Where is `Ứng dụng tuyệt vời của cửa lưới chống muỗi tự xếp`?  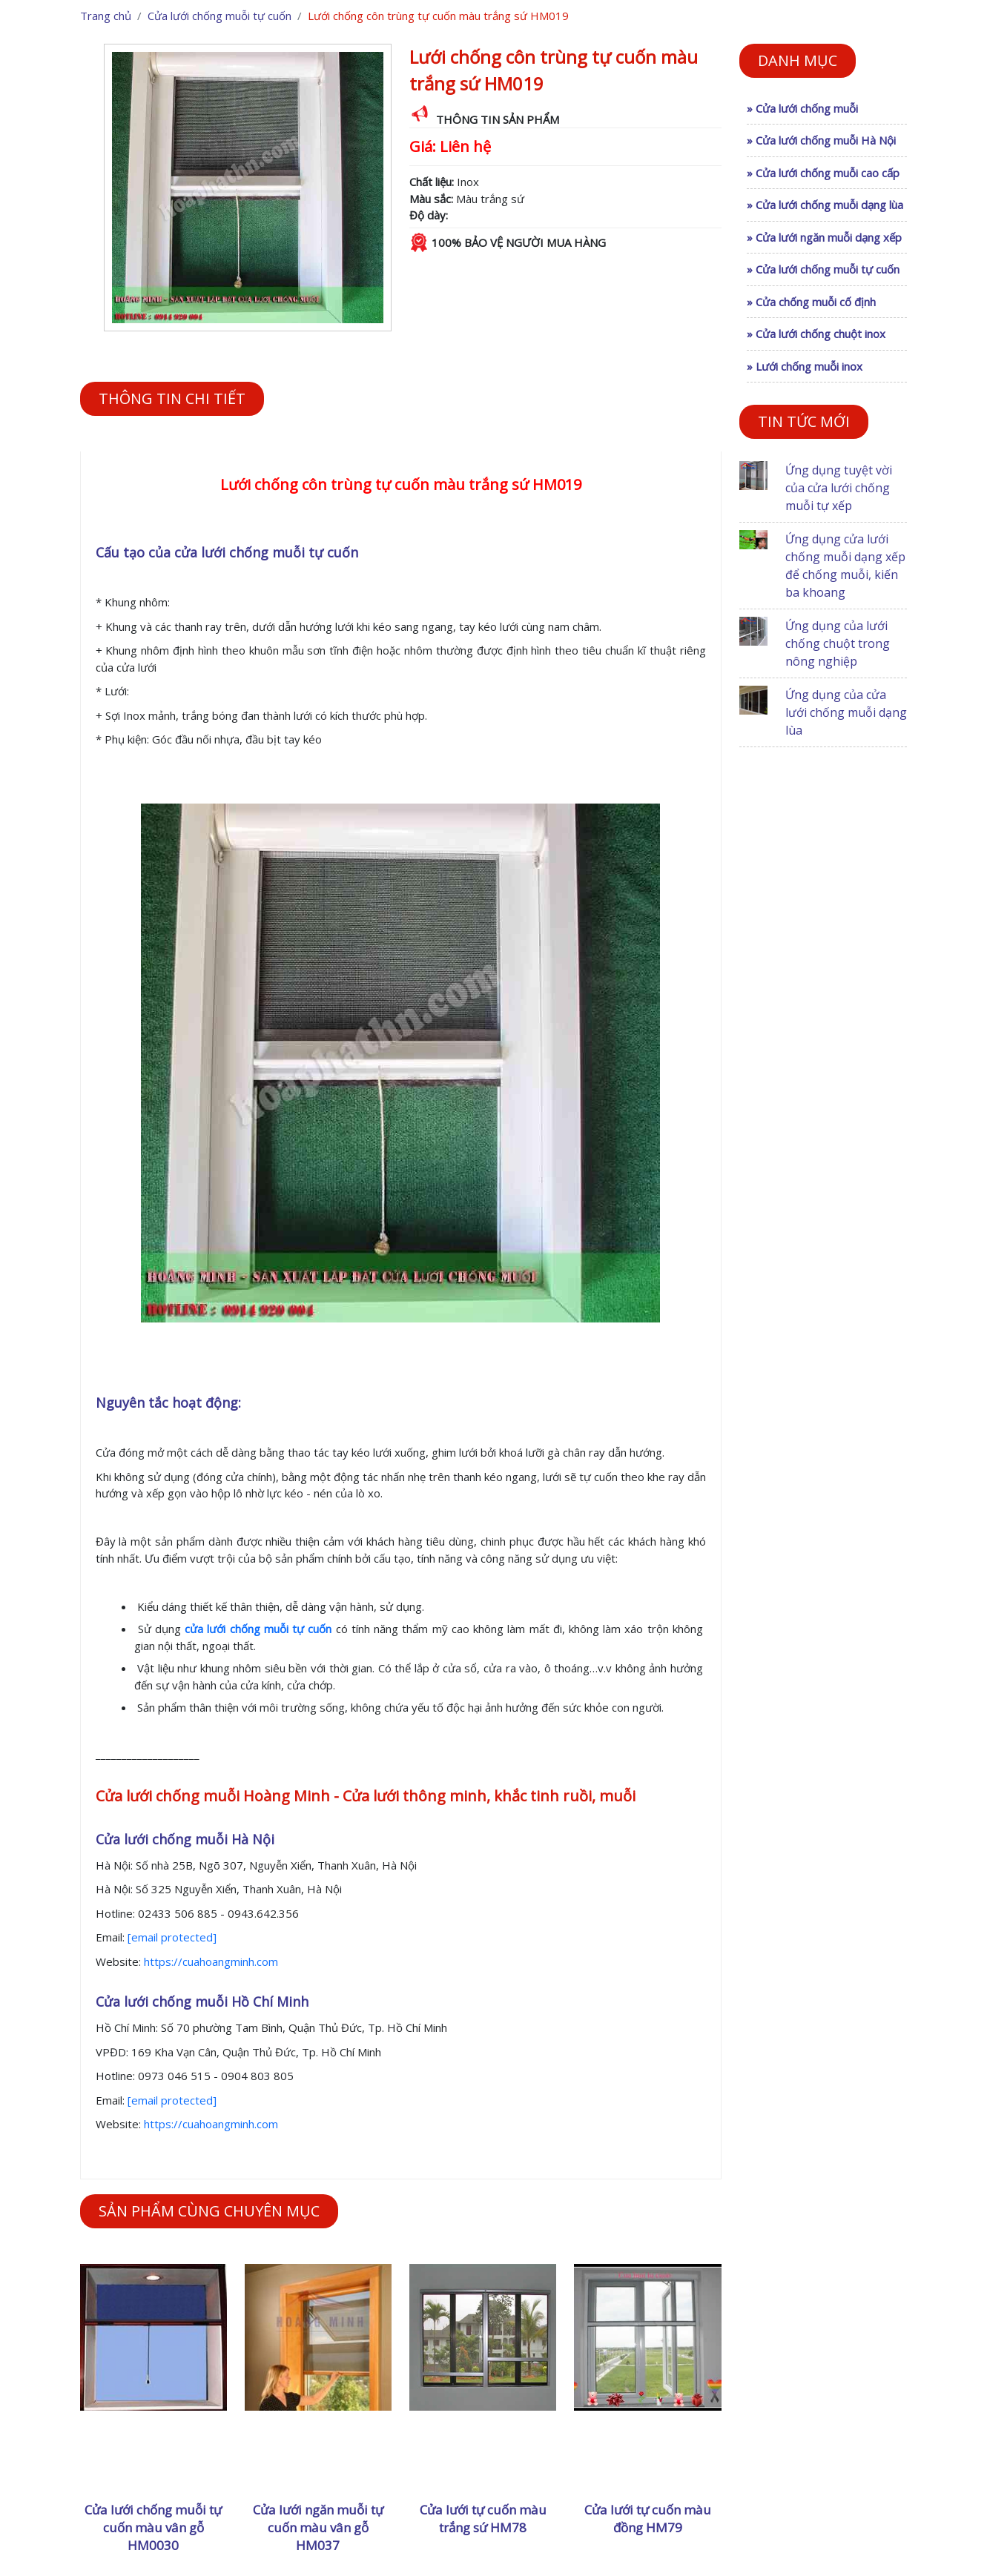
Ứng dụng tuyệt vời của cửa lưới chống muỗi tự xếp is located at coordinates (838, 488).